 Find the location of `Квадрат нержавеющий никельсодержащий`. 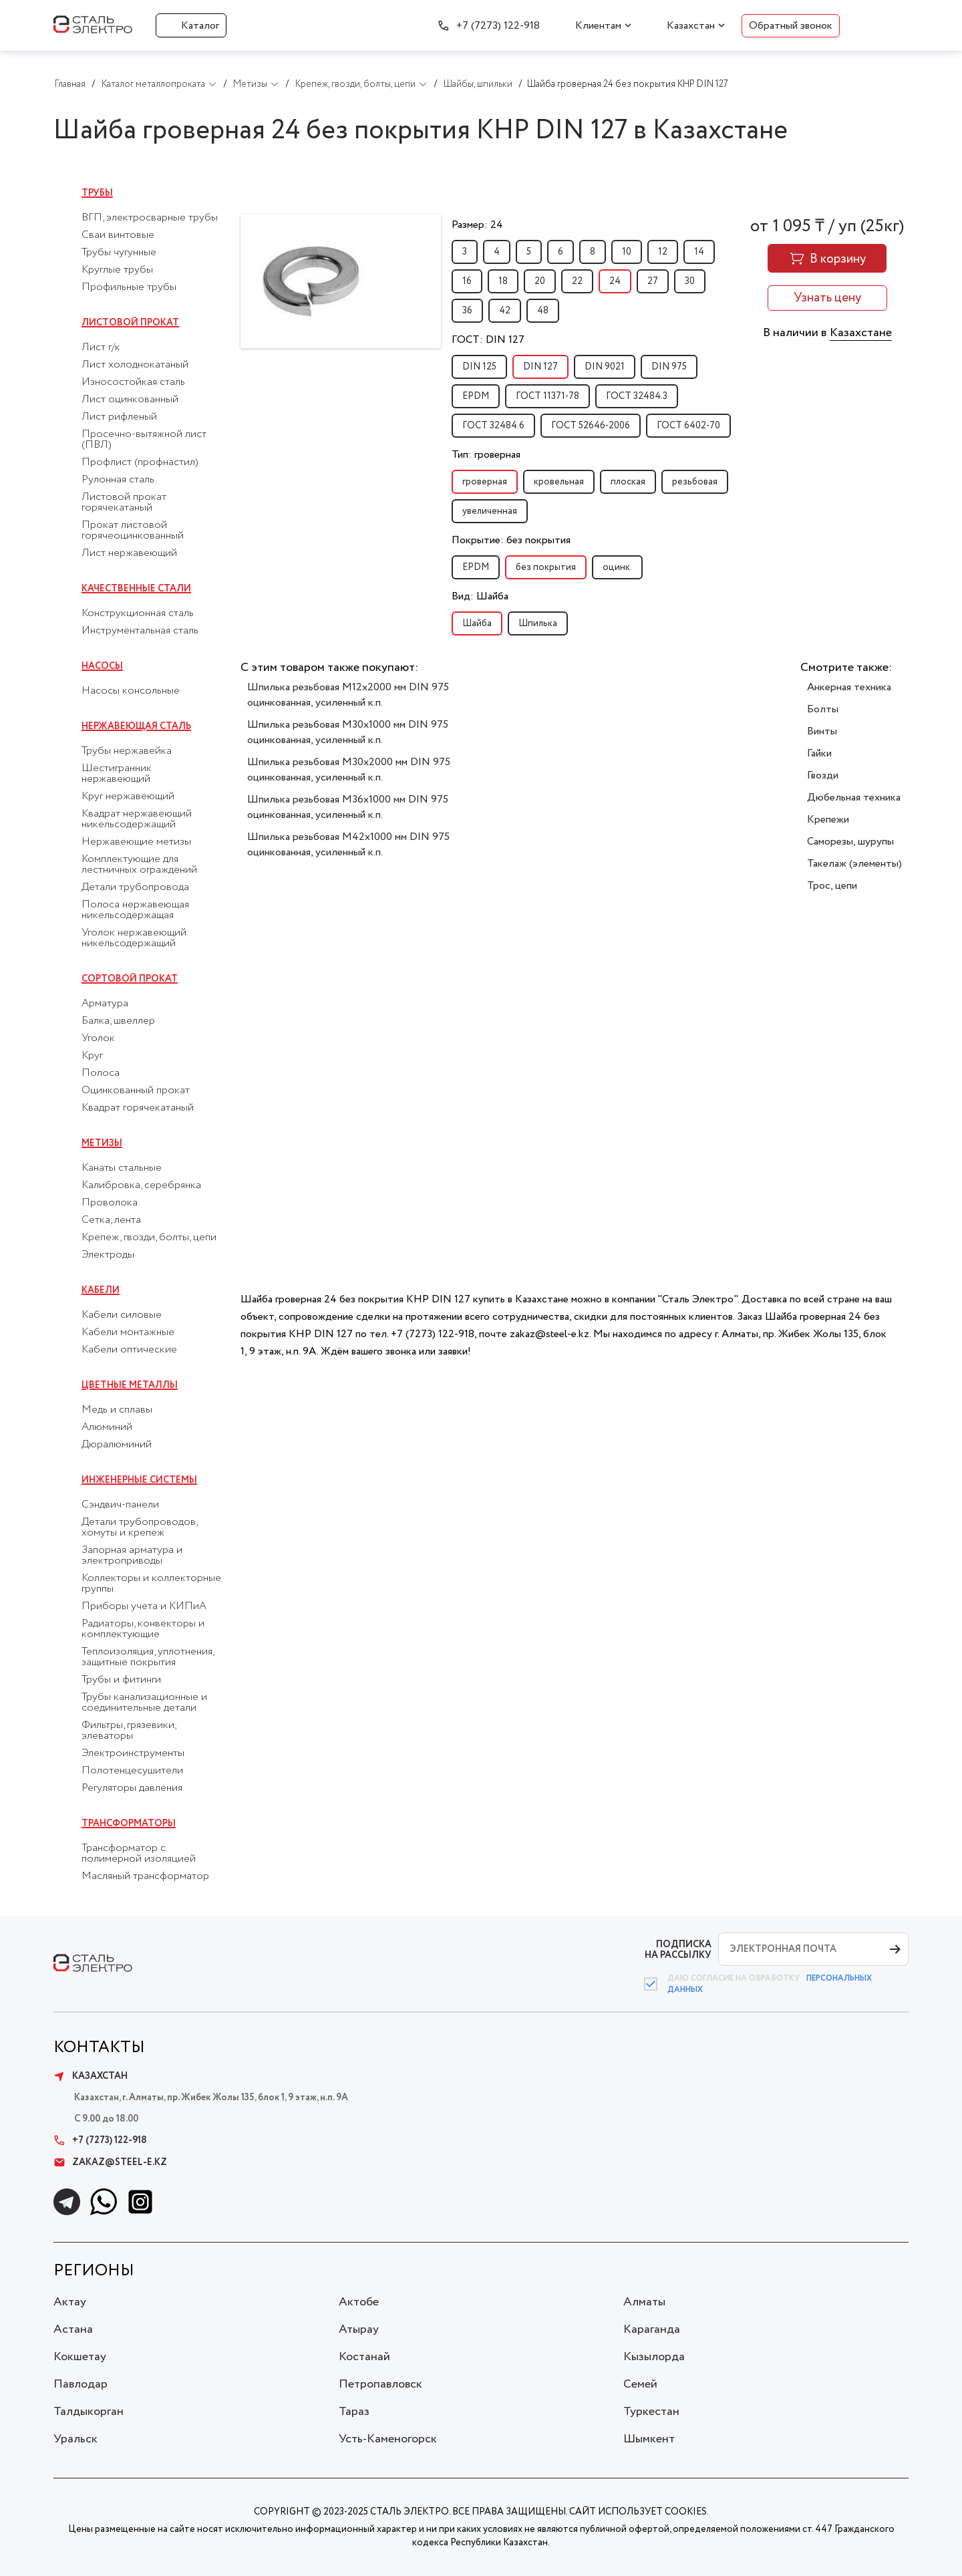

Квадрат нержавеющий никельсодержащий is located at coordinates (137, 819).